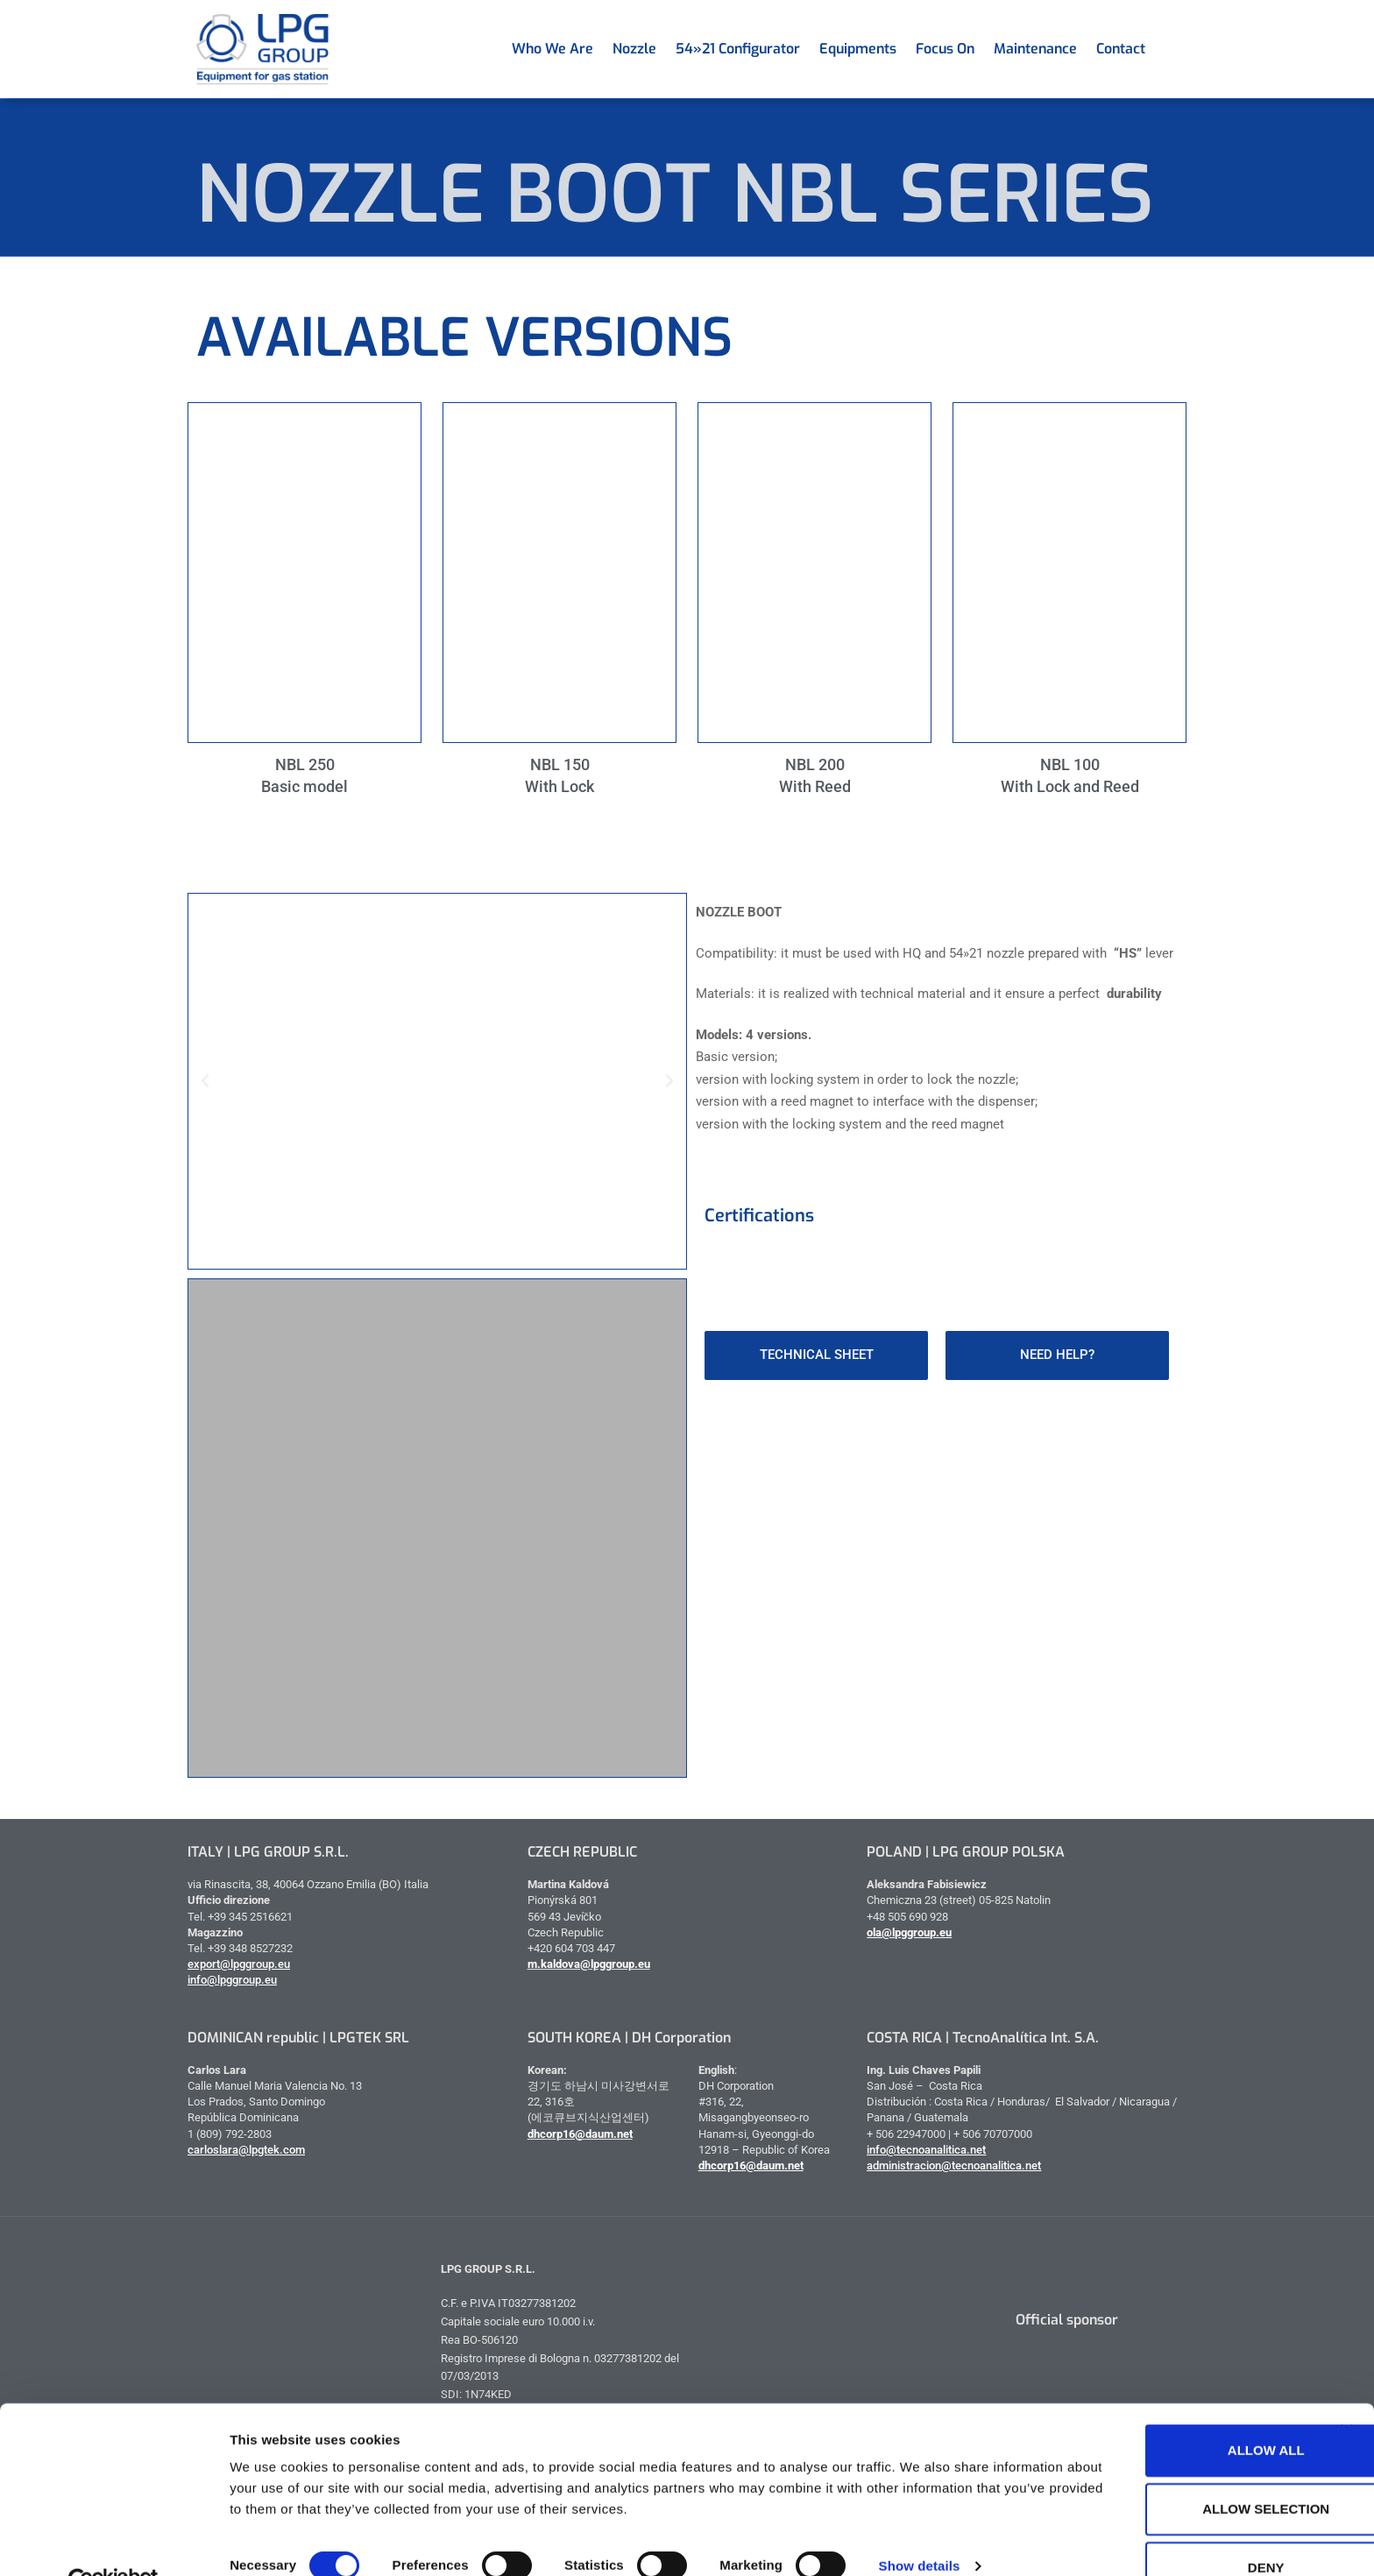  What do you see at coordinates (926, 2149) in the screenshot?
I see `info@tecnoanalitica.net` at bounding box center [926, 2149].